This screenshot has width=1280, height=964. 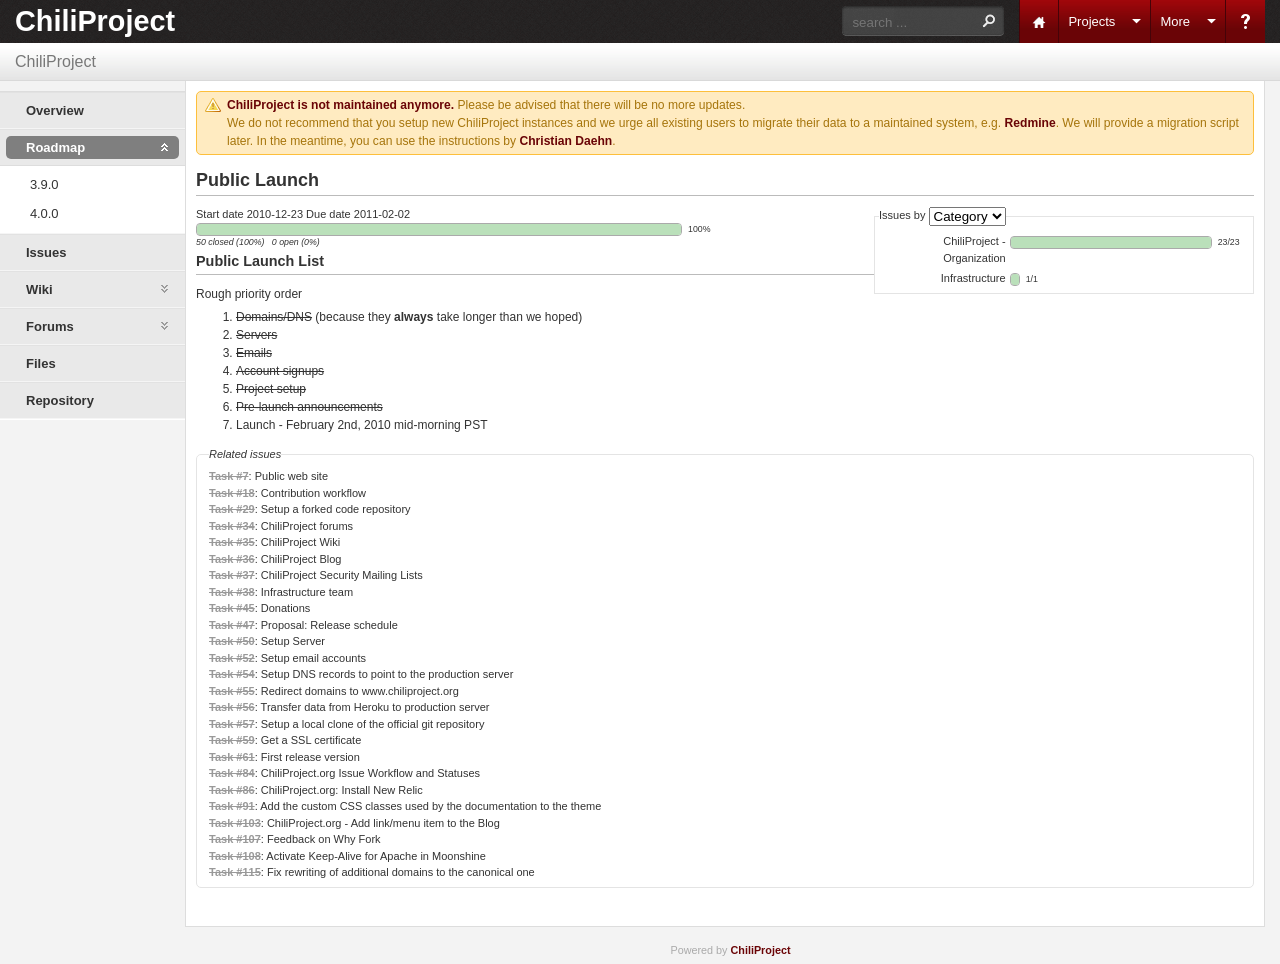 What do you see at coordinates (60, 400) in the screenshot?
I see `Repository` at bounding box center [60, 400].